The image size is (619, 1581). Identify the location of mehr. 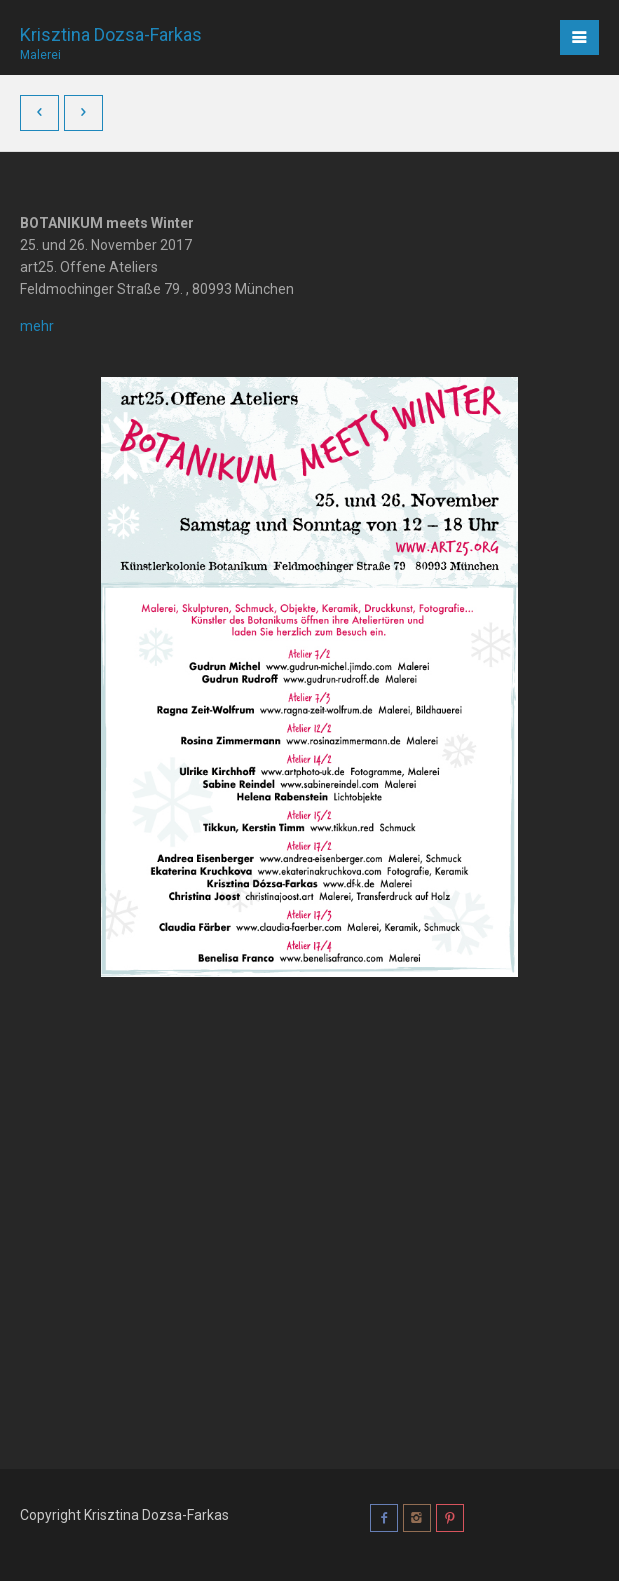
(37, 326).